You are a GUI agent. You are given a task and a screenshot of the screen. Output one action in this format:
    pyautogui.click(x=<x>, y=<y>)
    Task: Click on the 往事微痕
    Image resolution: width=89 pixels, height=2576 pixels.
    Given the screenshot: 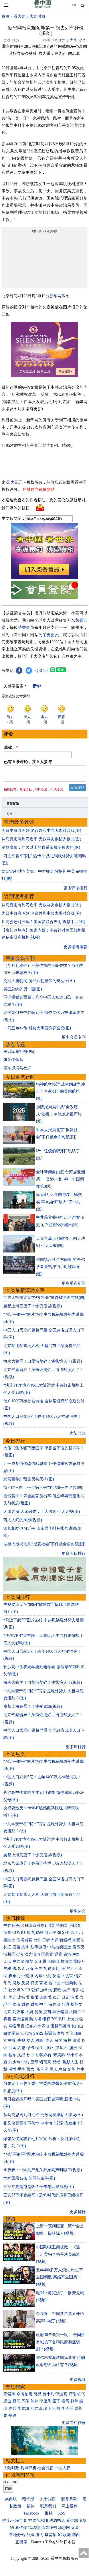 What is the action you would take?
    pyautogui.click(x=38, y=1949)
    